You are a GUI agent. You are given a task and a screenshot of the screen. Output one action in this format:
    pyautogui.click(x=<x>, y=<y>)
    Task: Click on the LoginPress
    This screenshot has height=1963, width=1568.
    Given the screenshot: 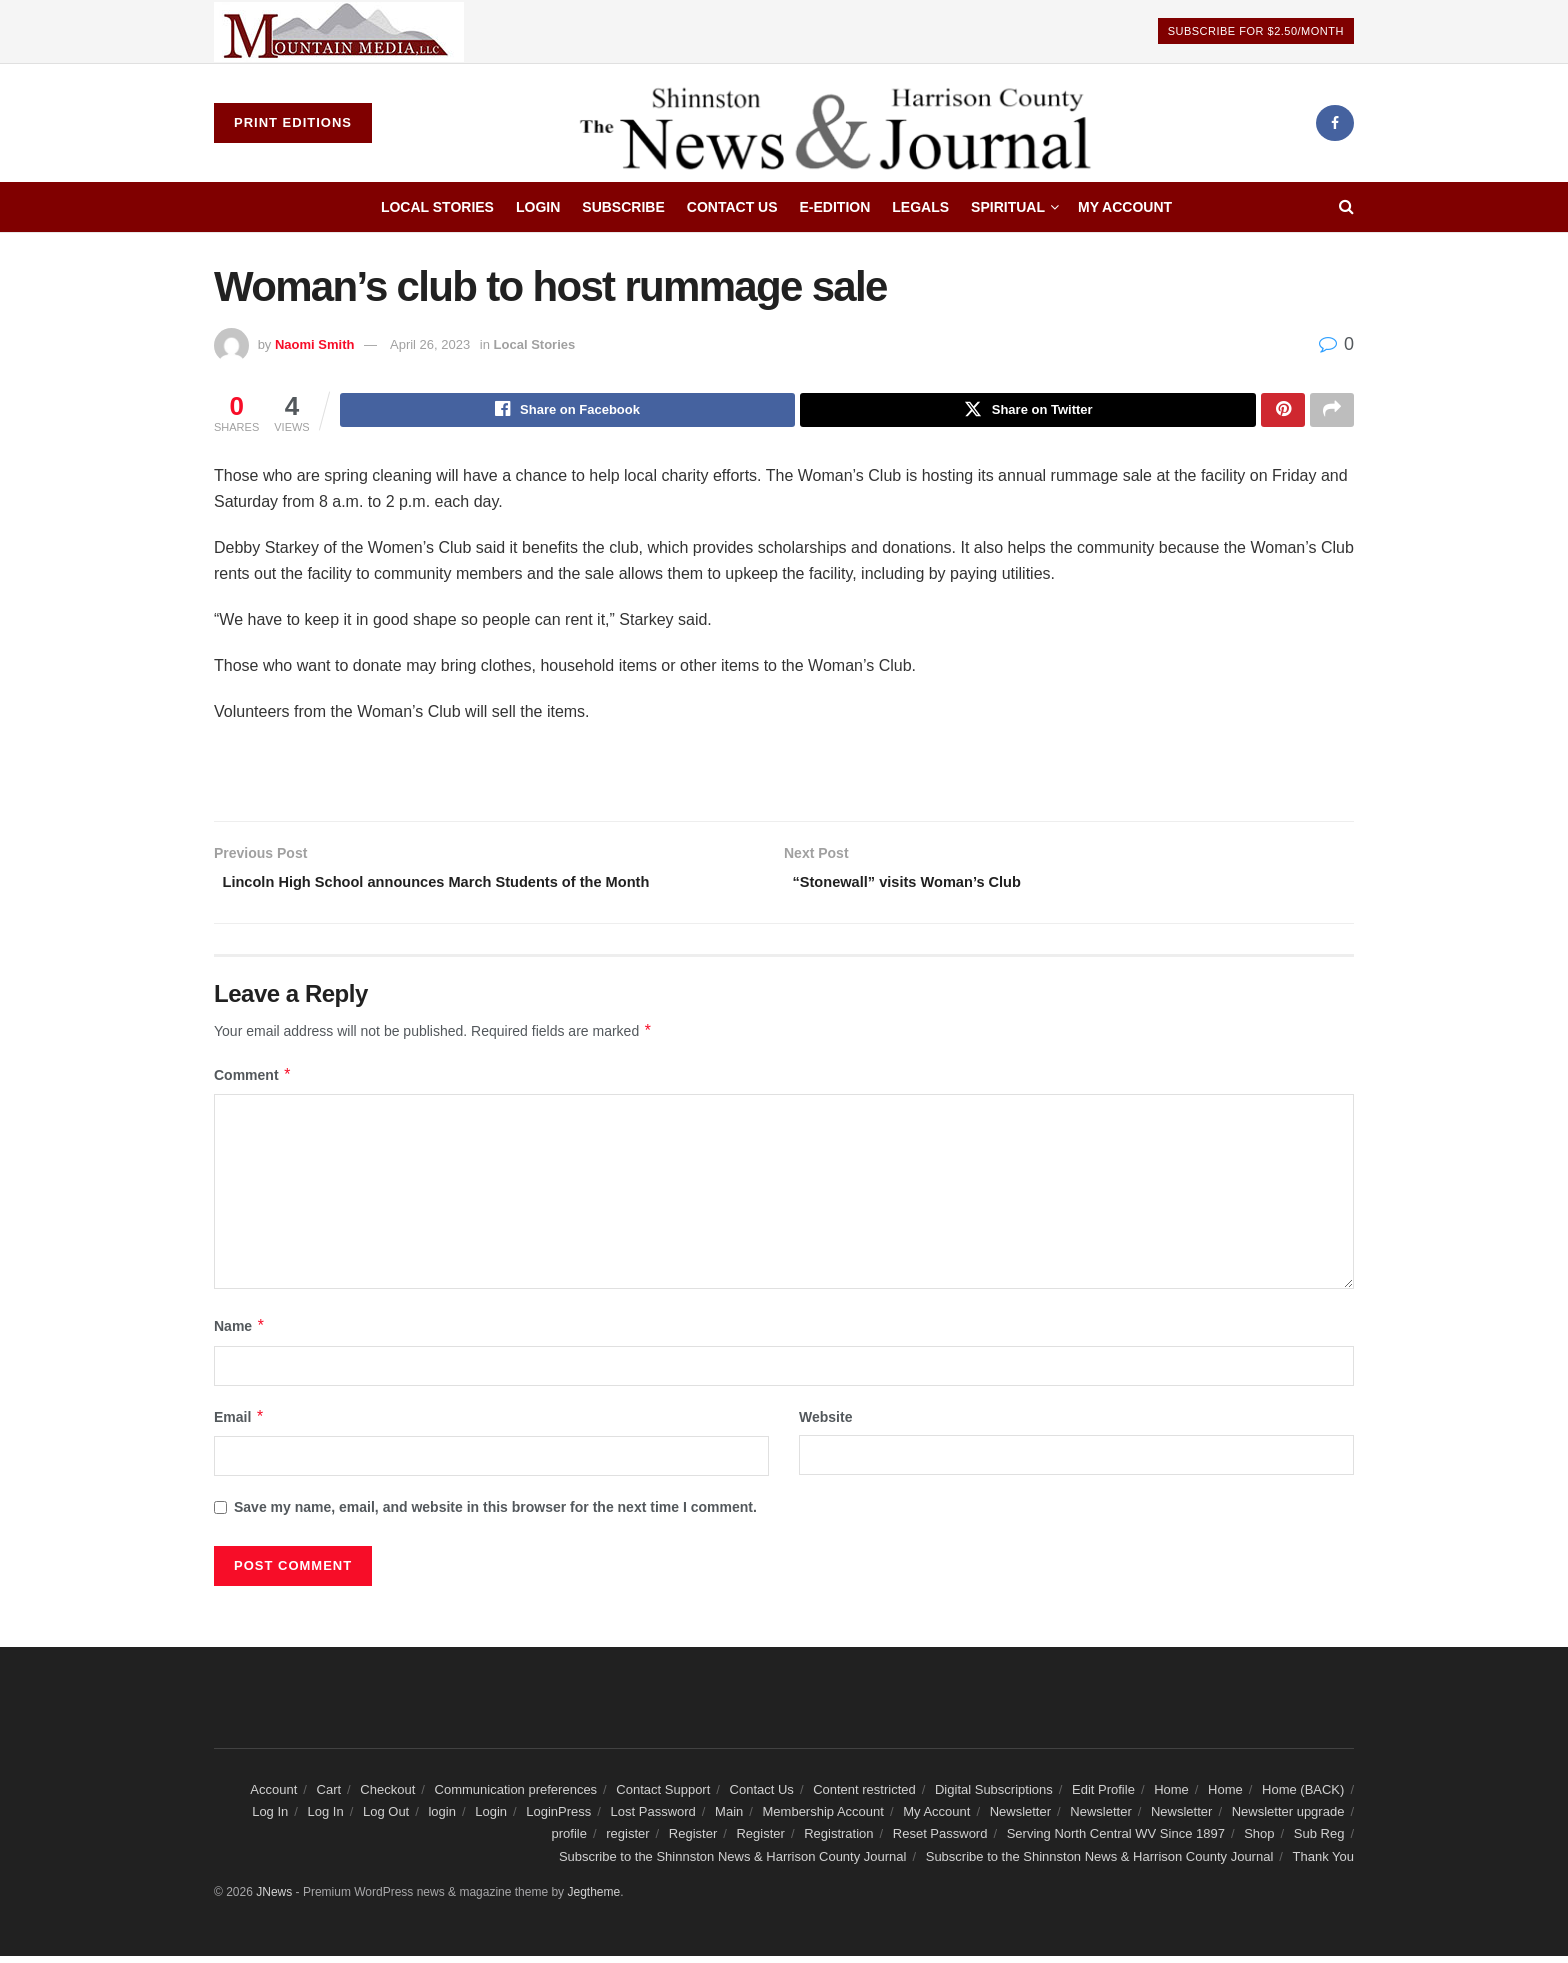 What is the action you would take?
    pyautogui.click(x=558, y=1818)
    